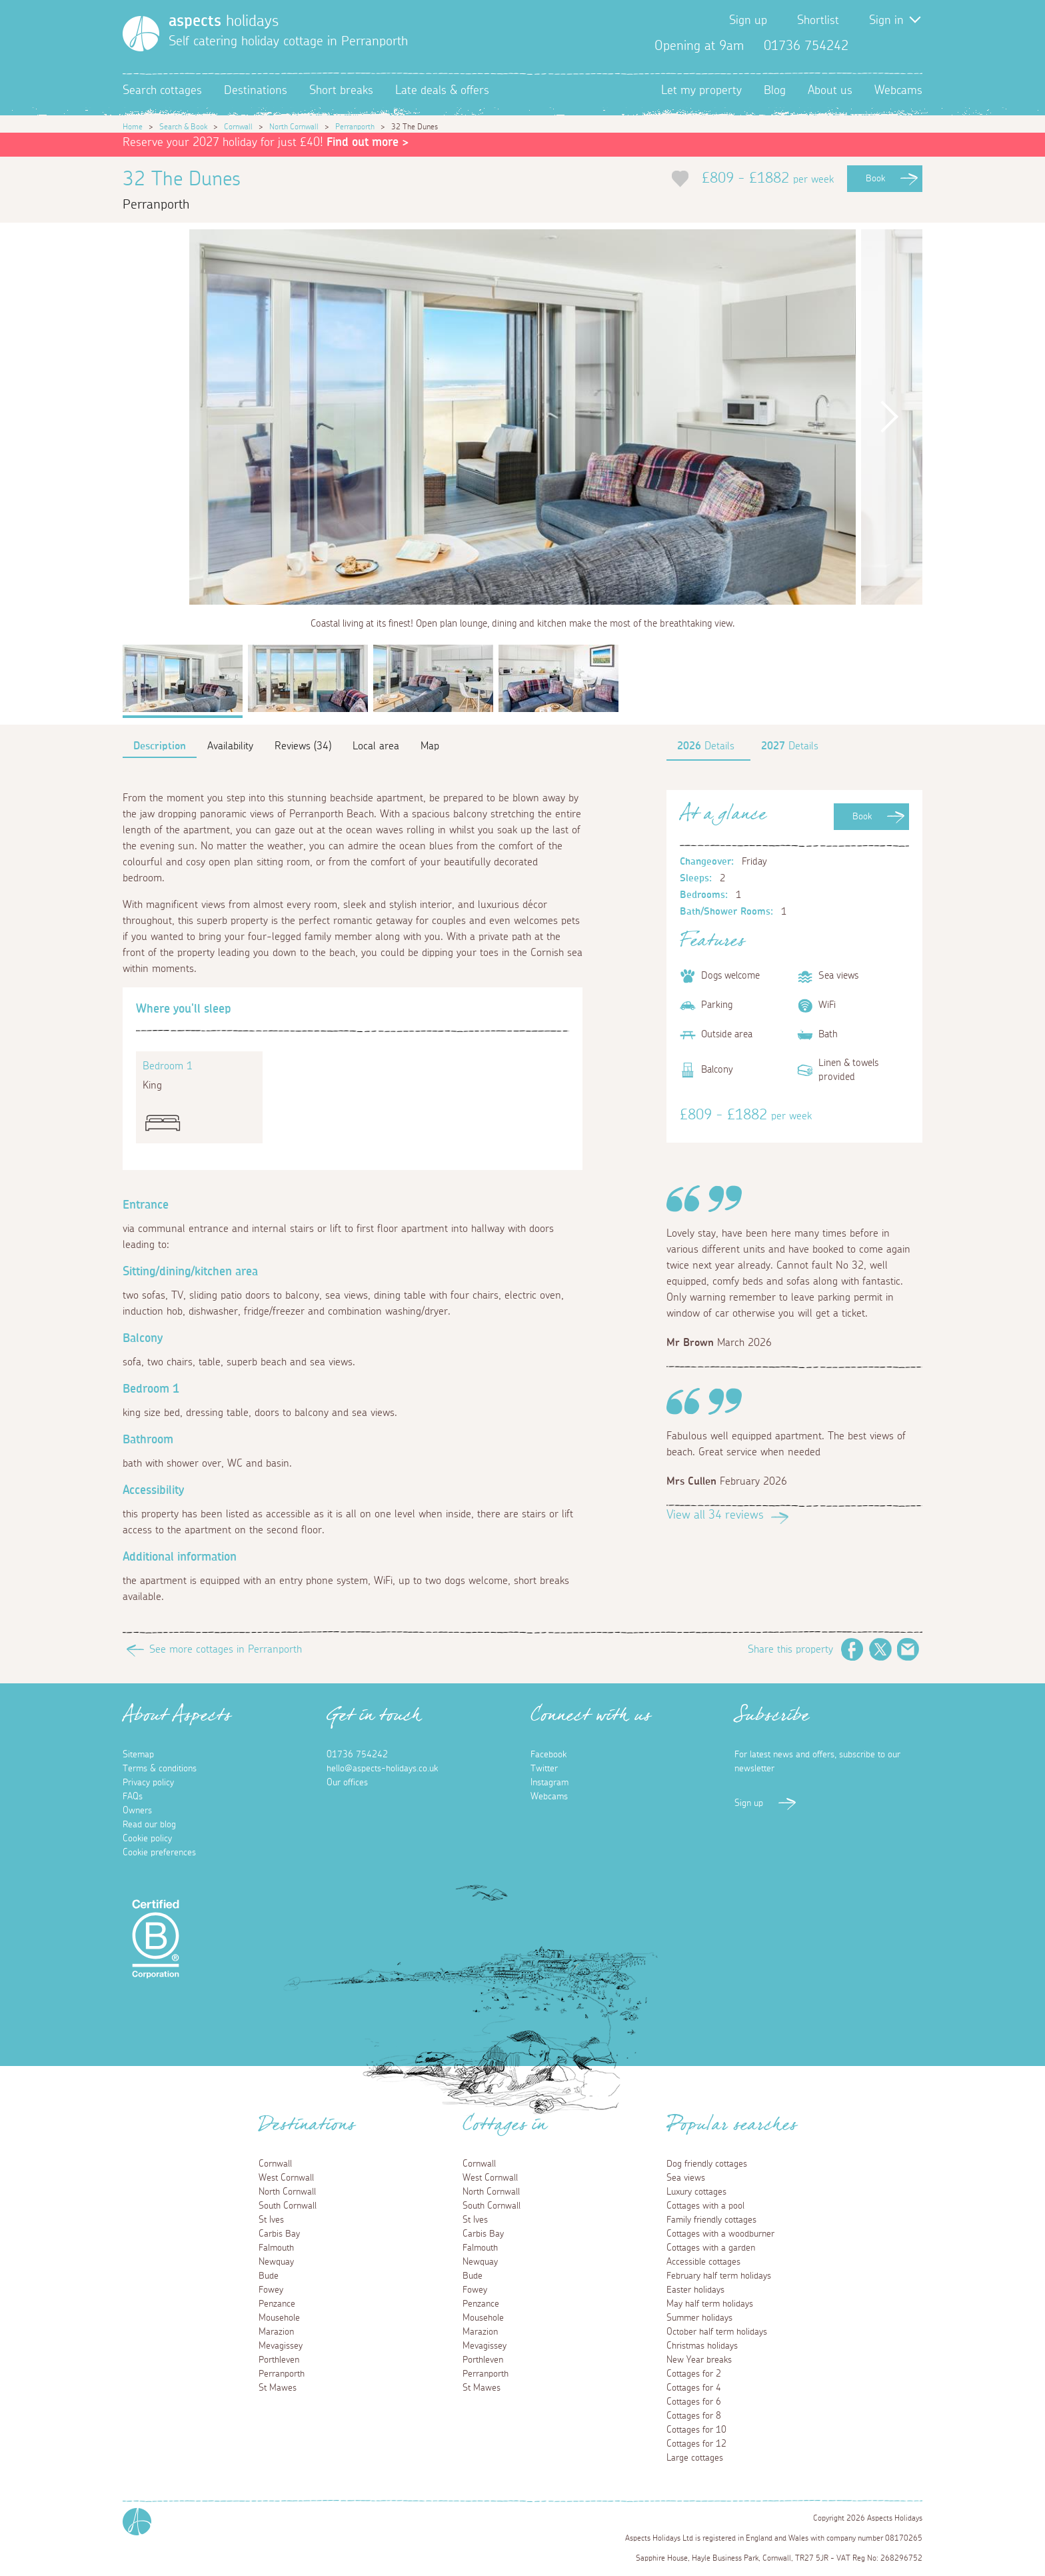  What do you see at coordinates (869, 46) in the screenshot?
I see `Facebook` at bounding box center [869, 46].